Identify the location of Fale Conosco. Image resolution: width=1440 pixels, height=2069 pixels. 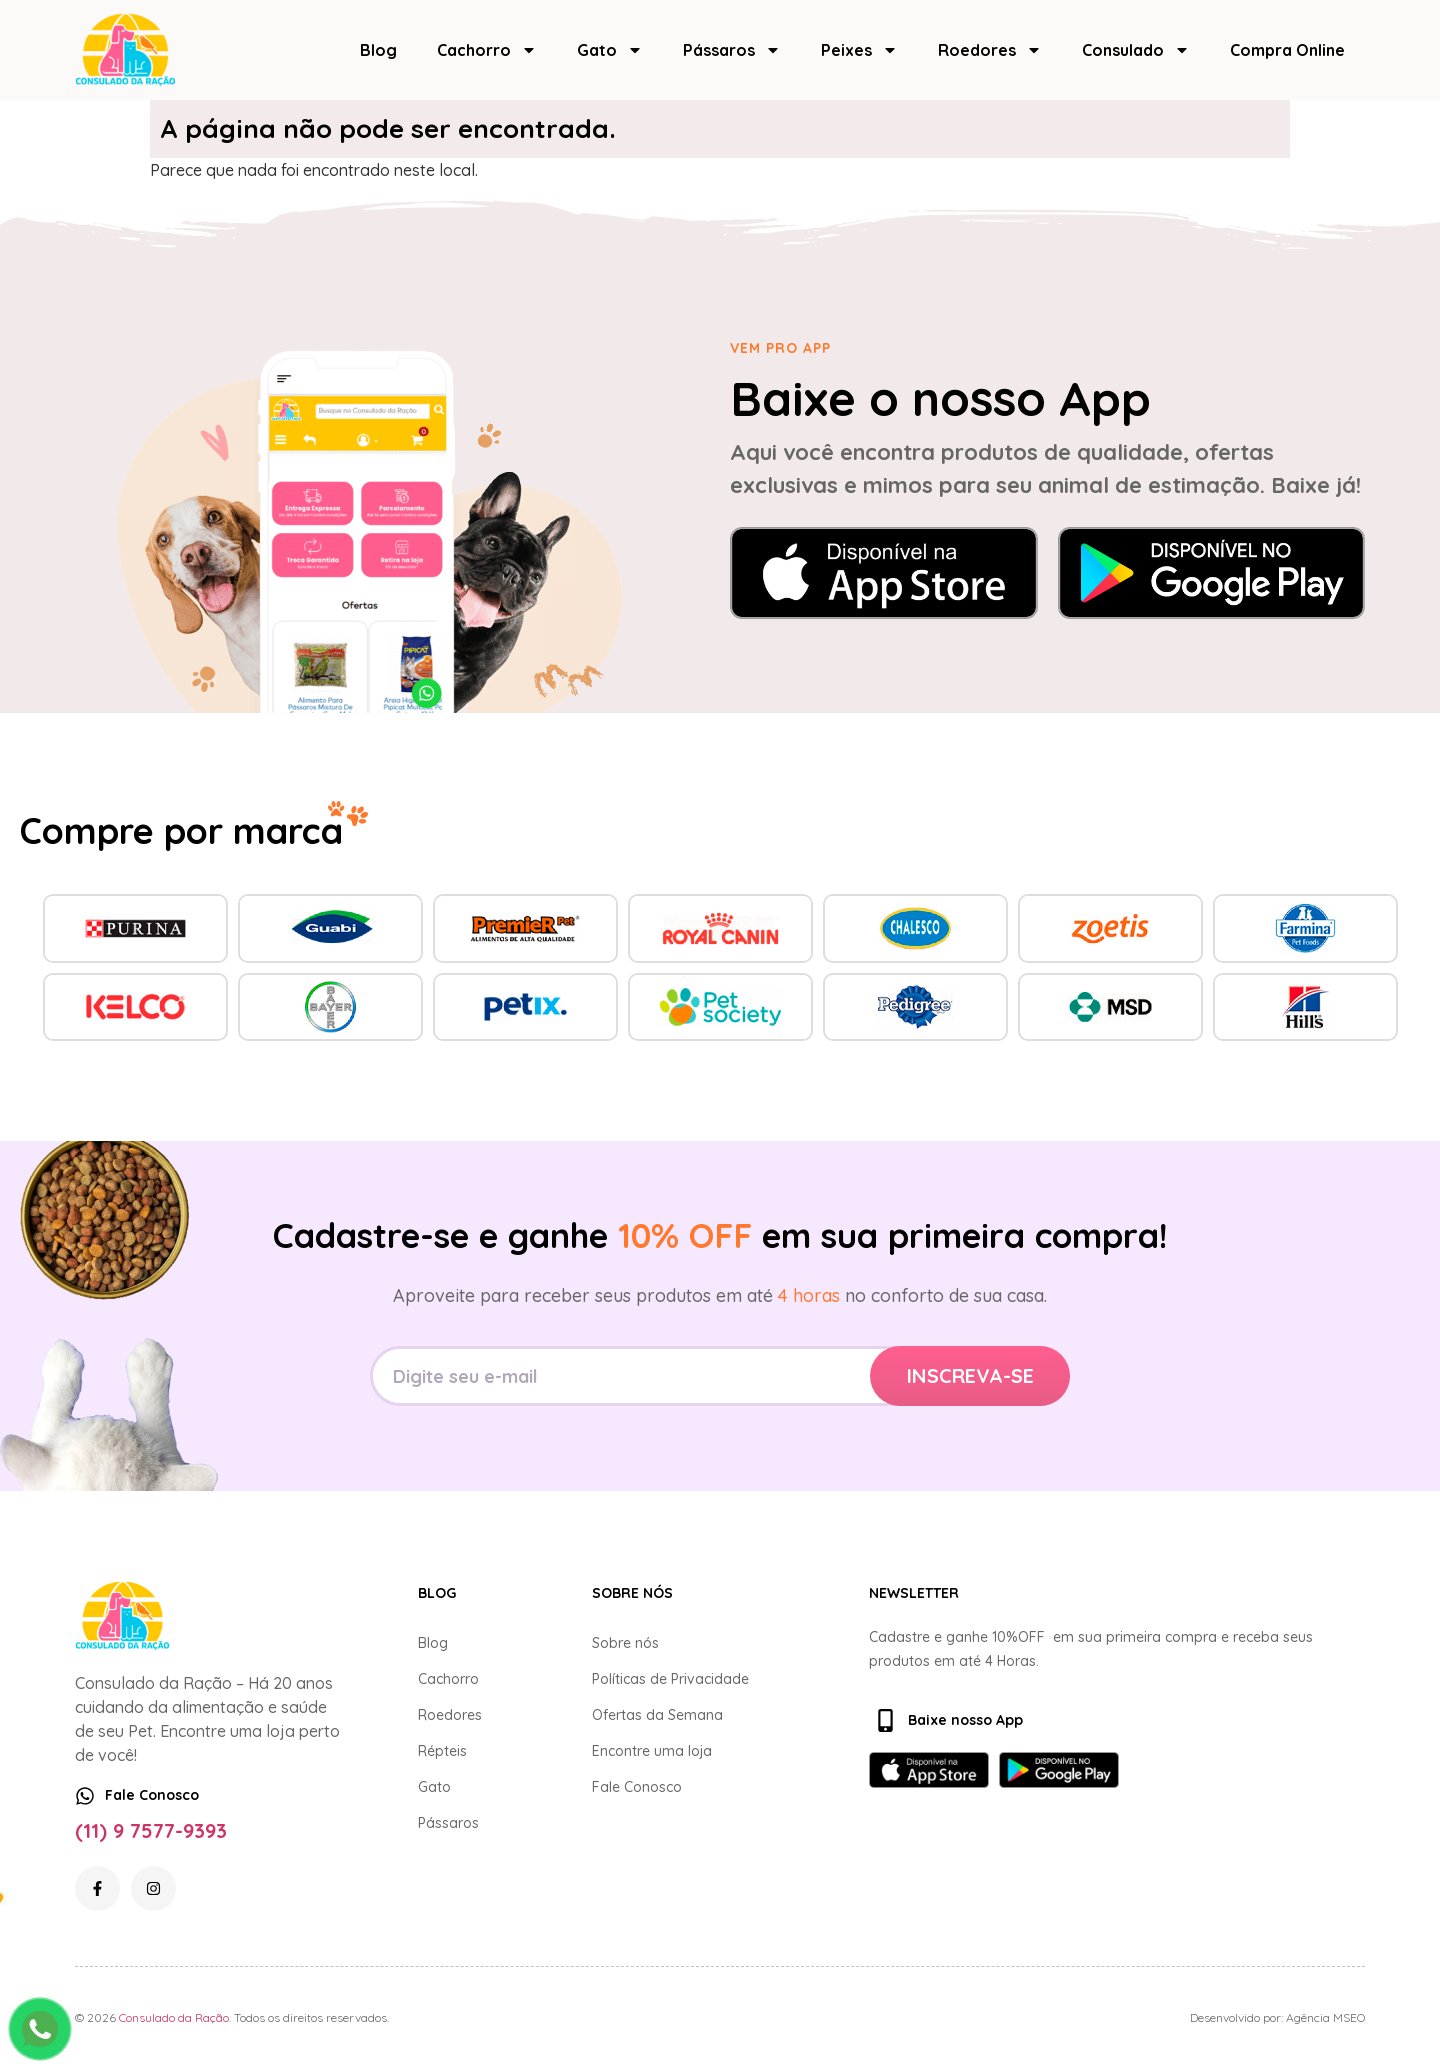
(637, 1787).